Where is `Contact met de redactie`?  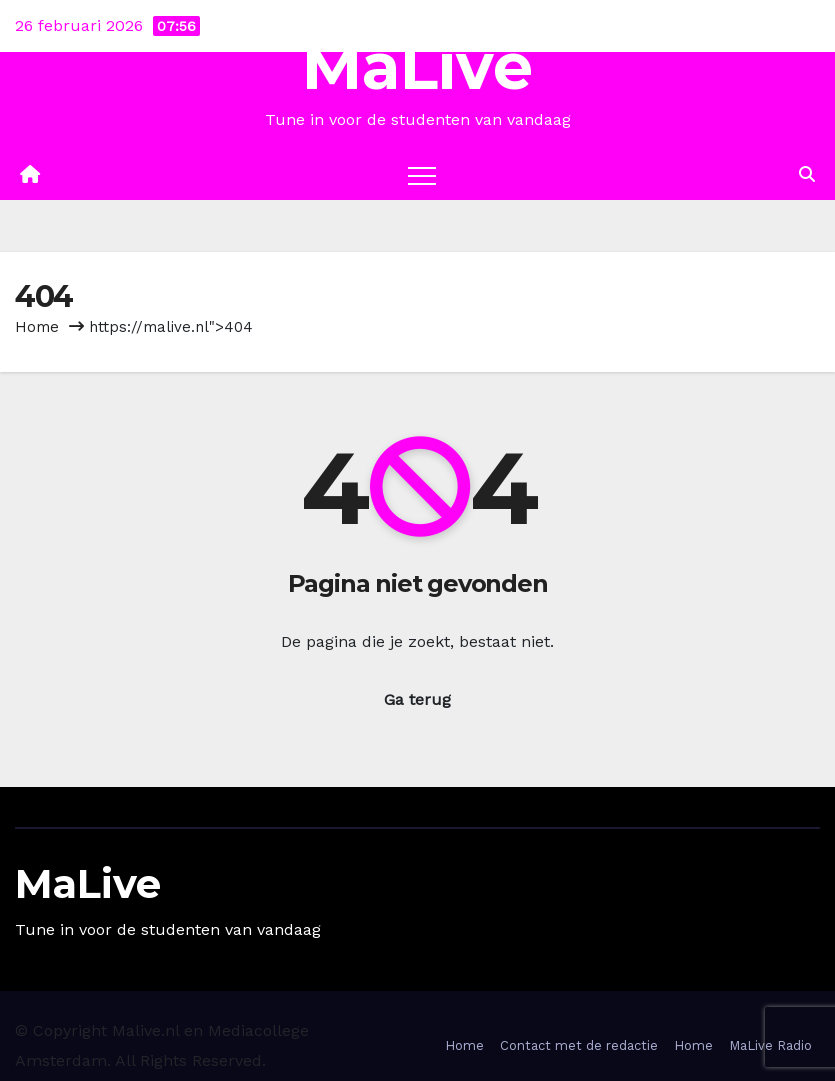 Contact met de redactie is located at coordinates (579, 1045).